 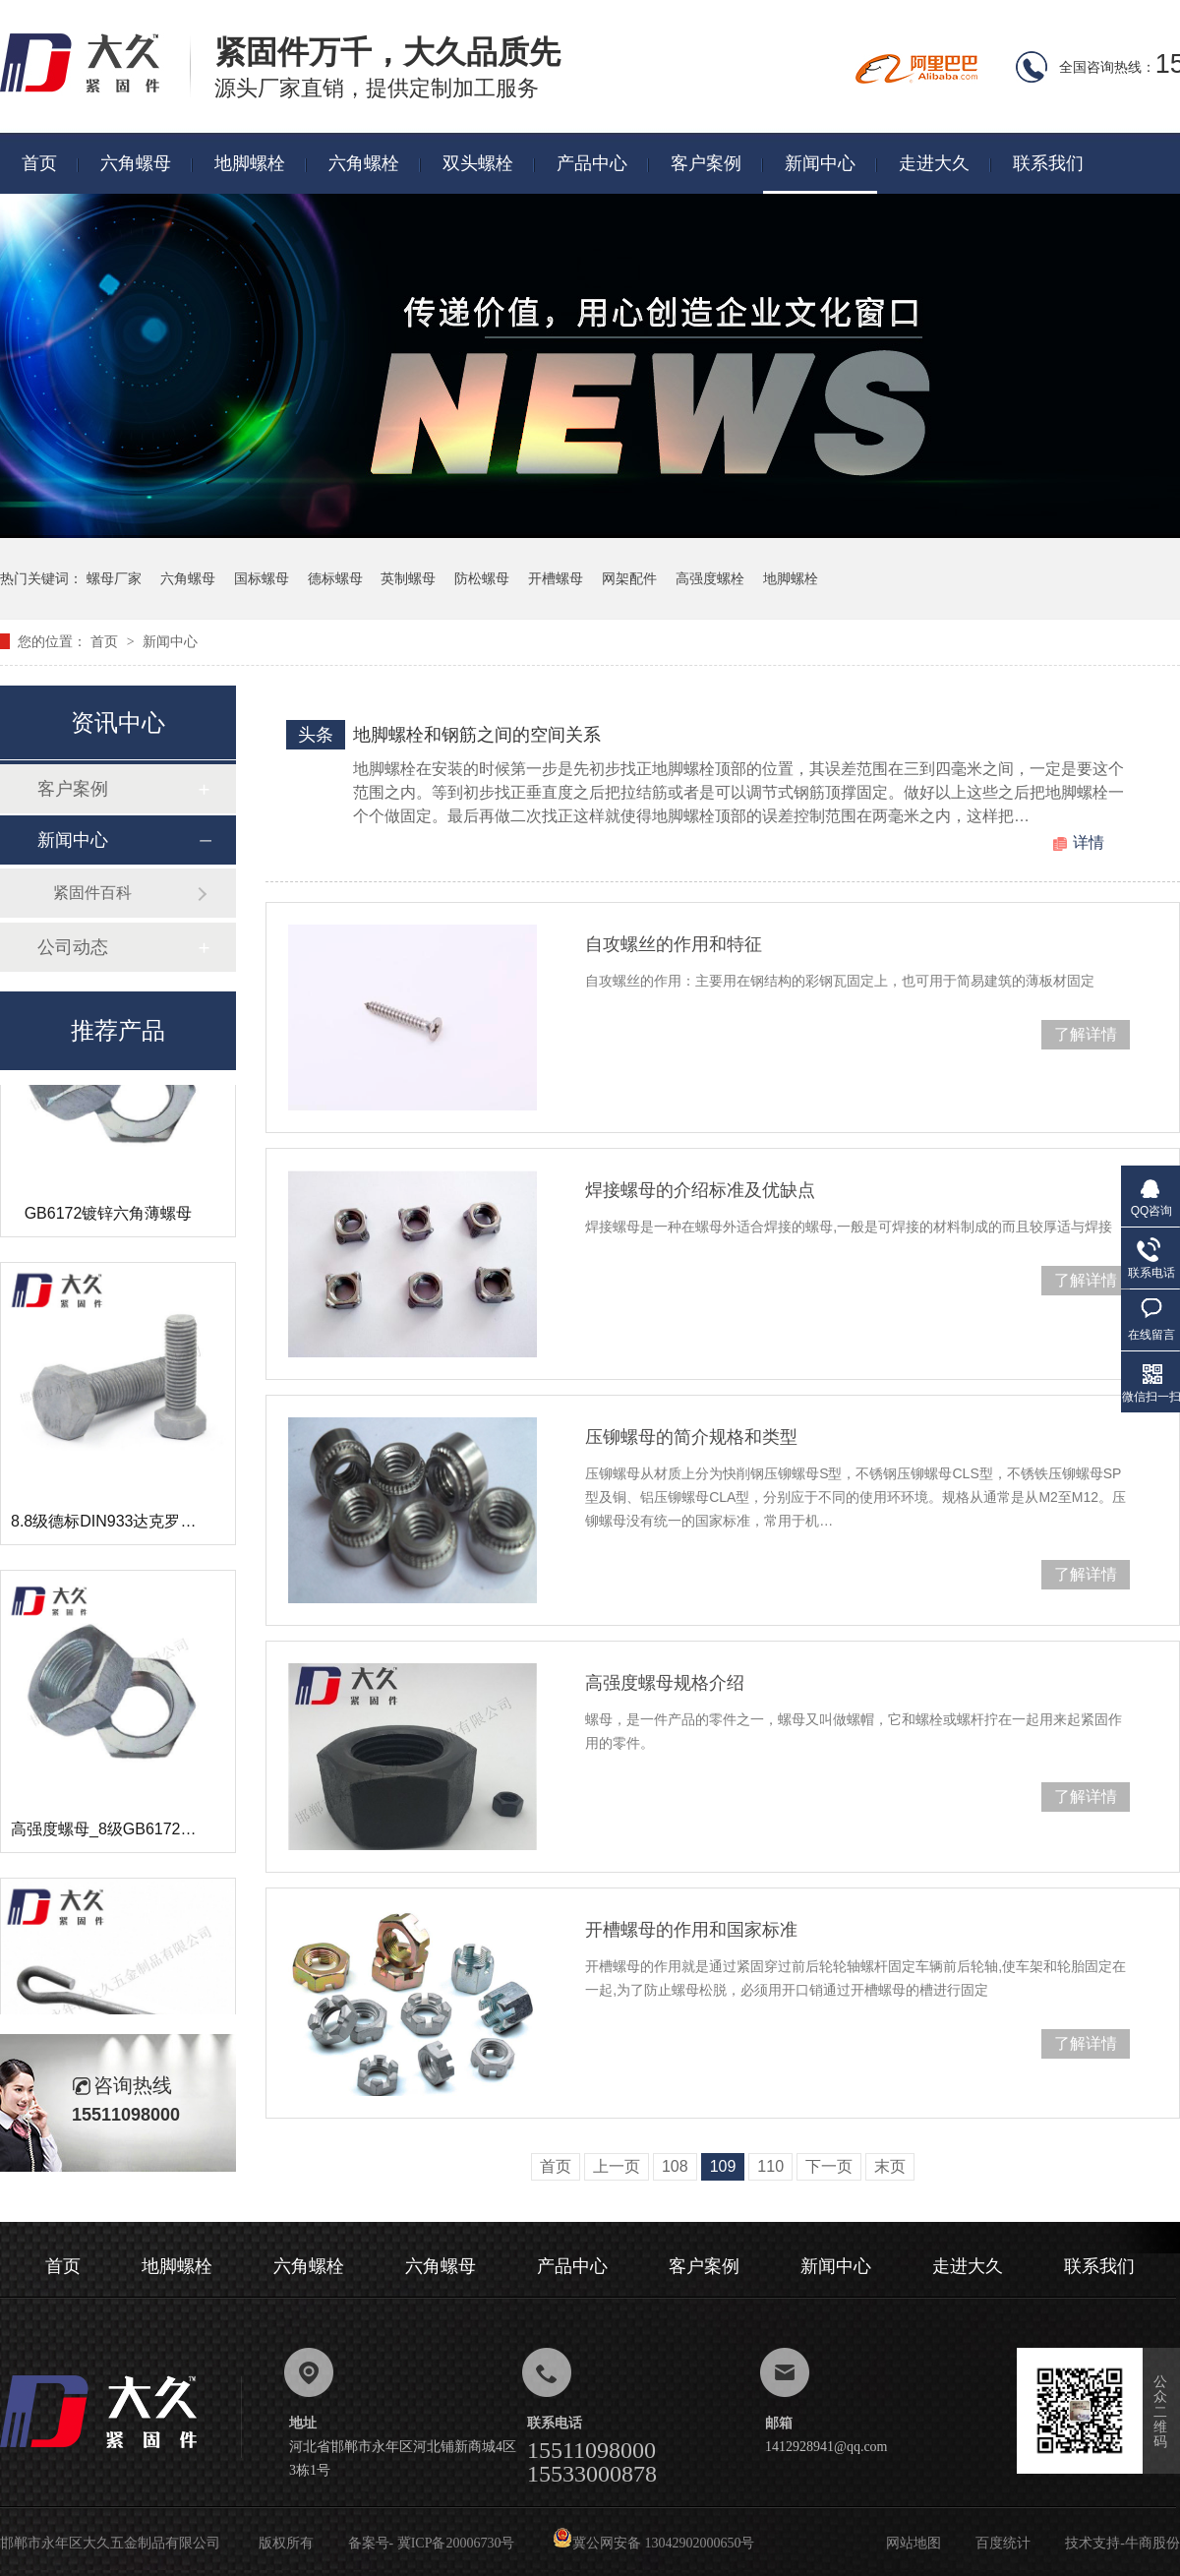 I want to click on 开槽螺母的作用和国家标准, so click(x=691, y=1930).